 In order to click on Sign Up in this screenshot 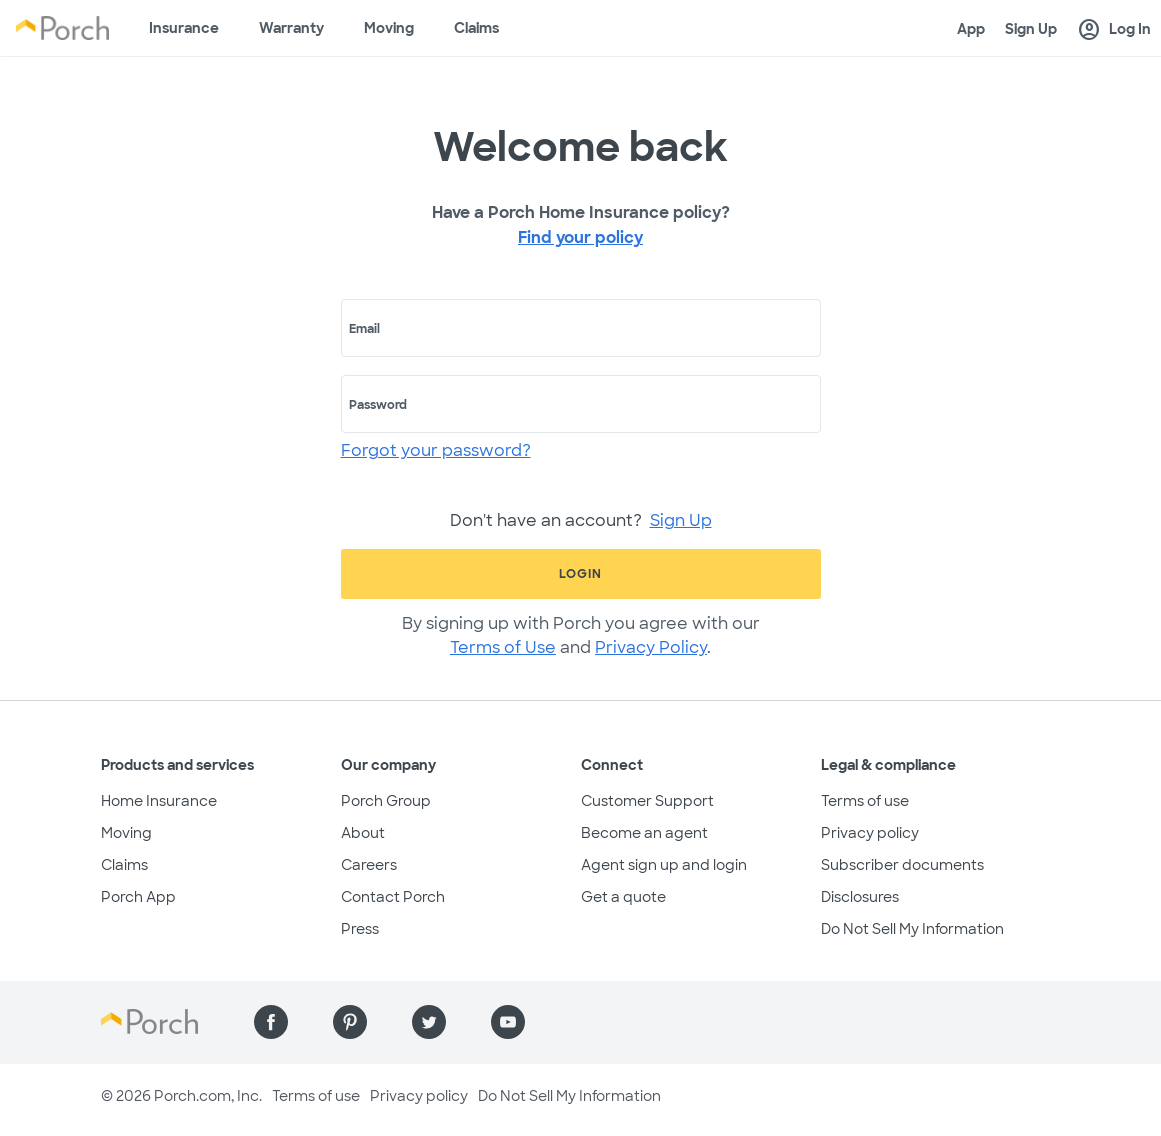, I will do `click(1031, 29)`.